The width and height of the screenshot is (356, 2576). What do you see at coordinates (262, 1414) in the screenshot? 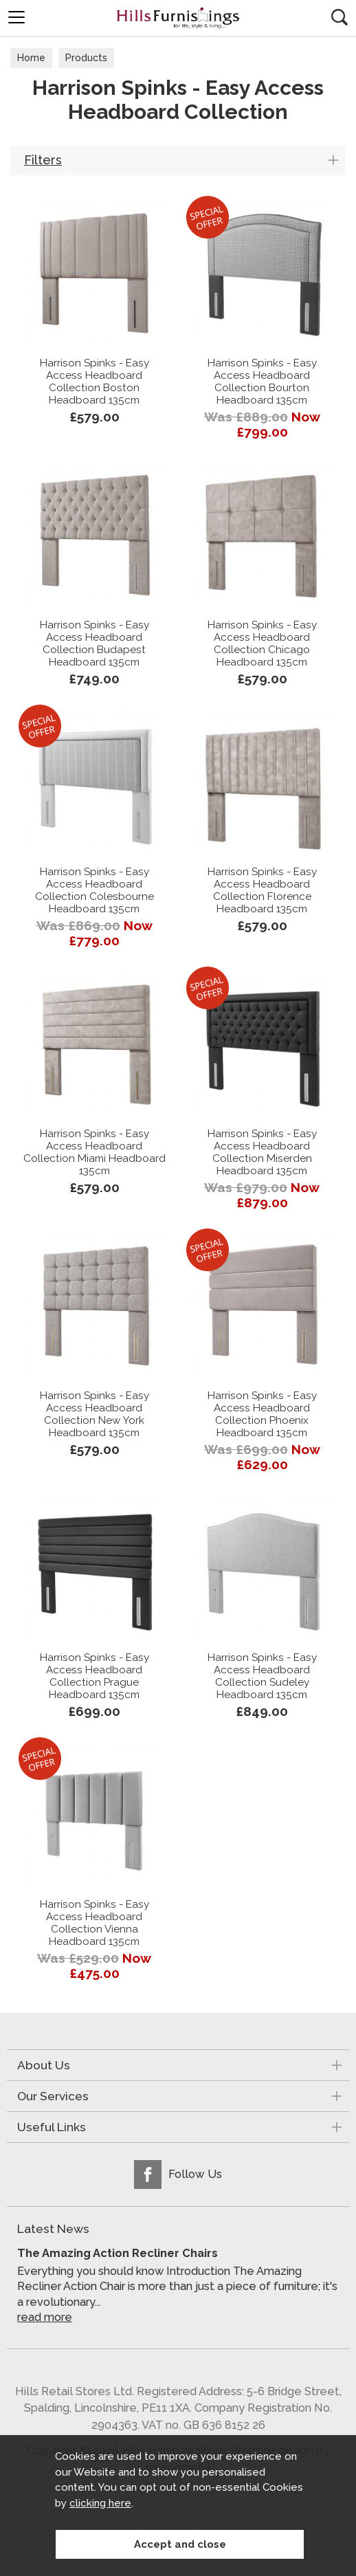
I see `Harrison Spinks - Easy Access Headboard Collection Phoenix Headboard 135cm` at bounding box center [262, 1414].